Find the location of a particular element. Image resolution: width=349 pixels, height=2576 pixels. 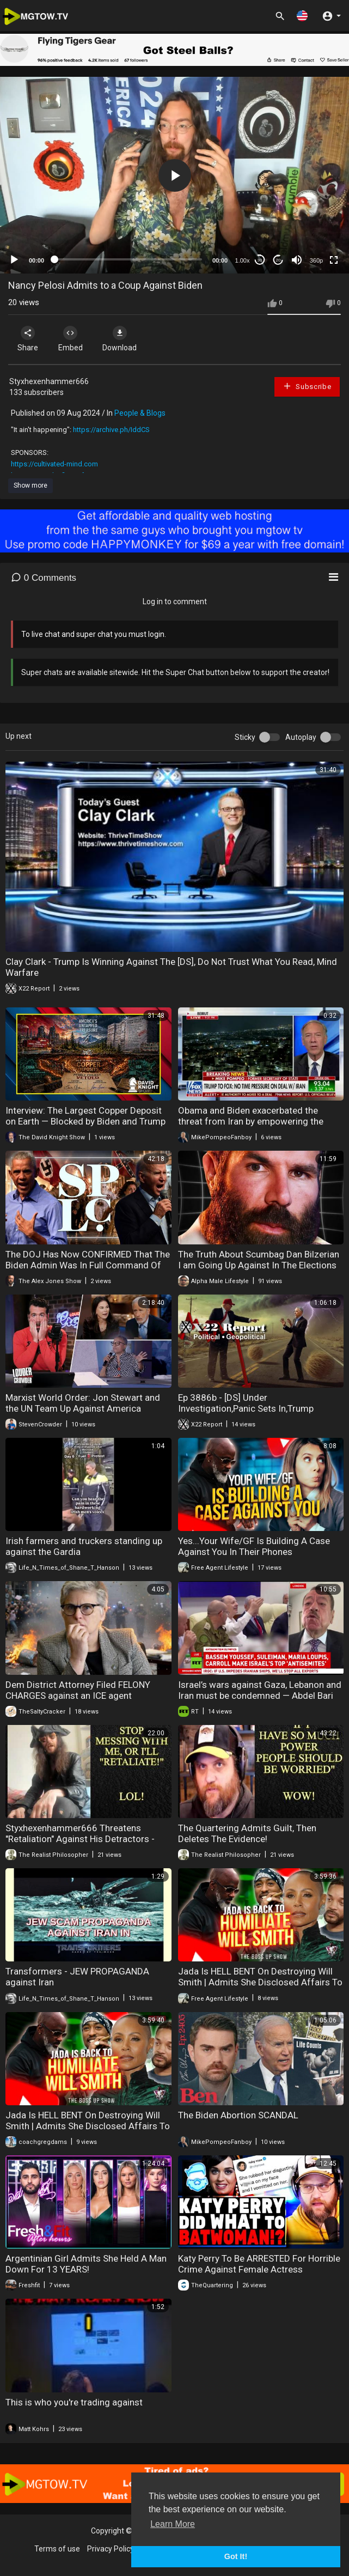

Ep 3886b - [DS] Under Investigation,Panic Sets In,Trump Gathering Evidence To Be Used Against Obama is located at coordinates (258, 1414).